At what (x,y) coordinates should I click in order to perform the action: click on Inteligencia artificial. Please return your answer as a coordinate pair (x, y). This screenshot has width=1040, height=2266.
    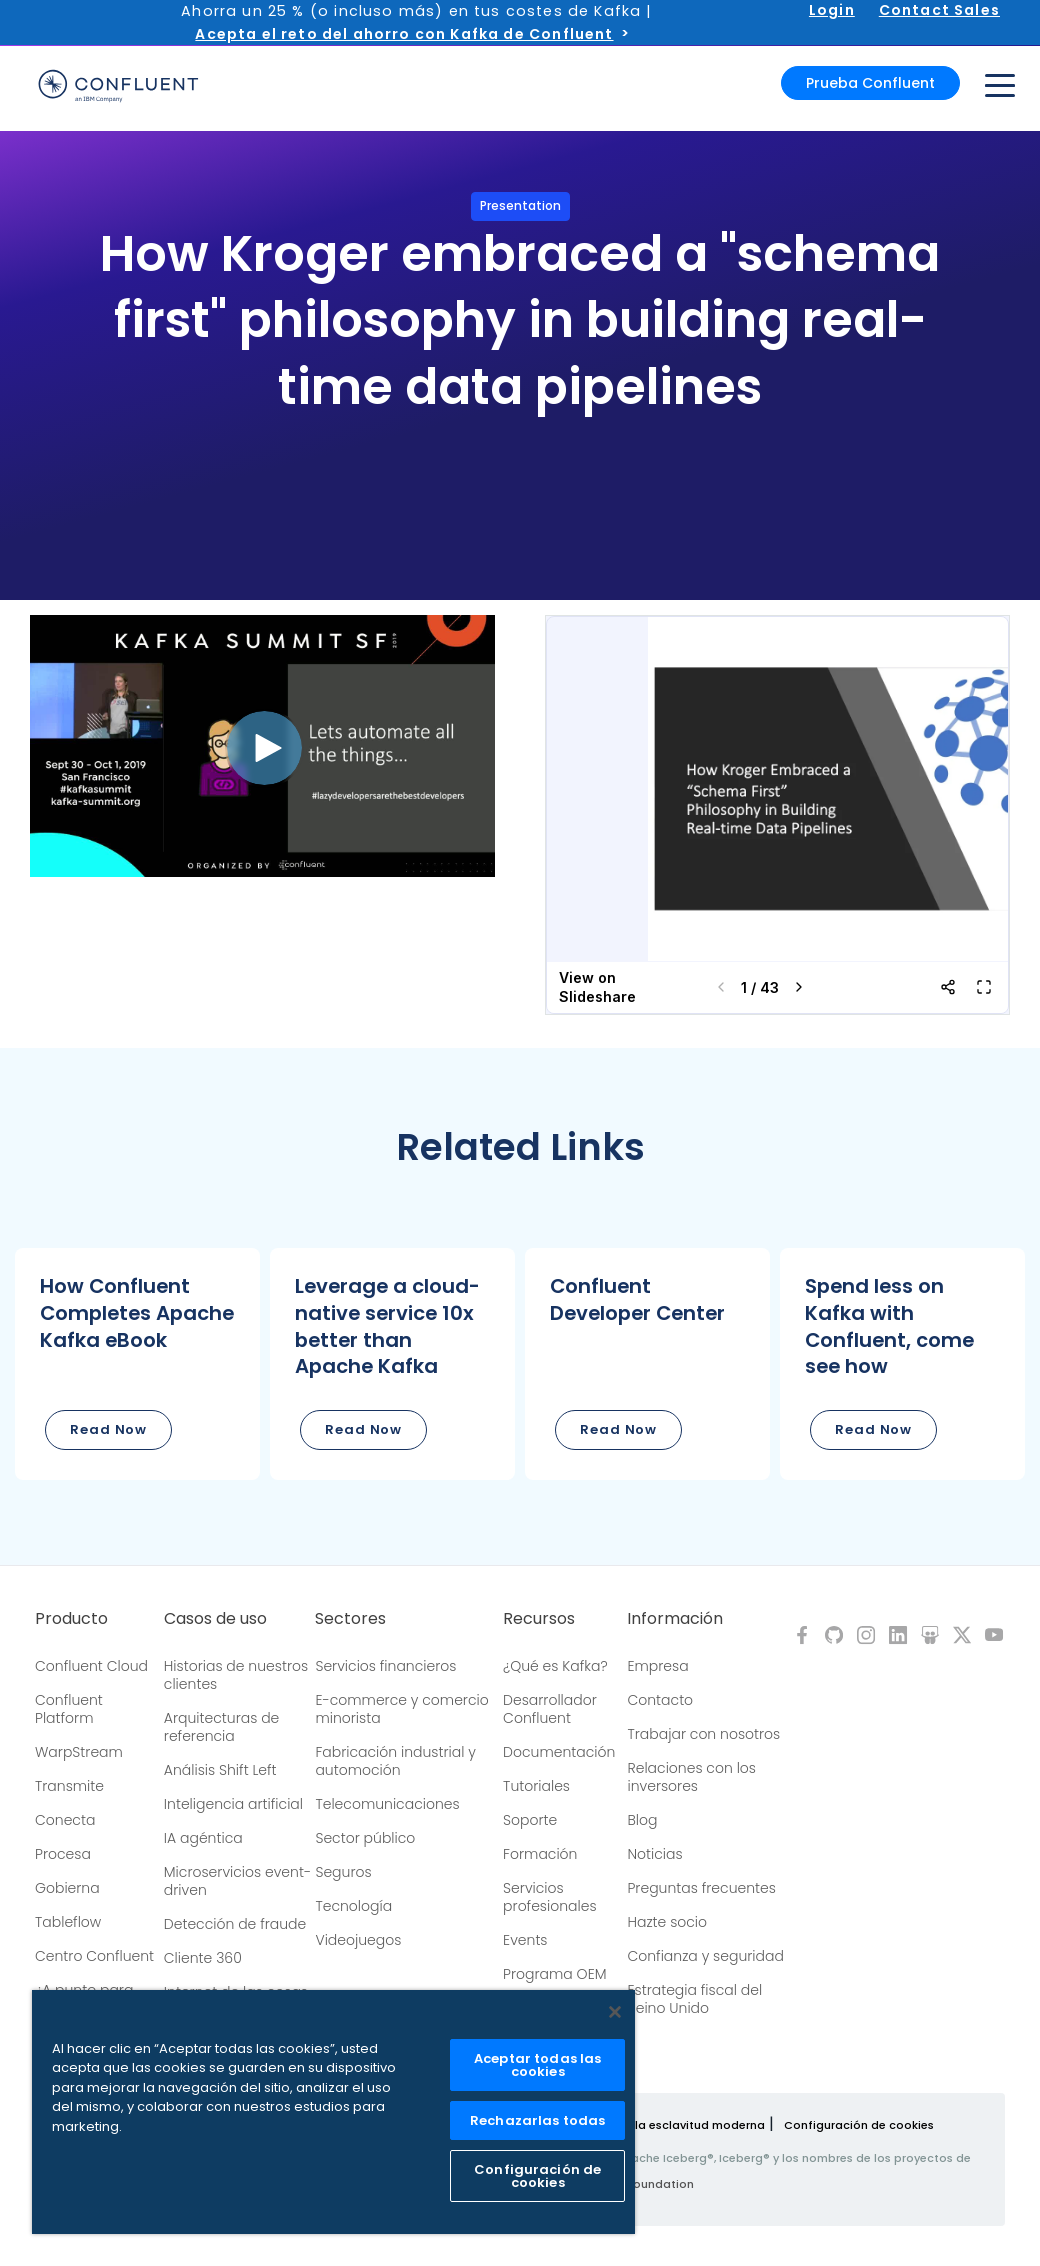
    Looking at the image, I should click on (233, 1804).